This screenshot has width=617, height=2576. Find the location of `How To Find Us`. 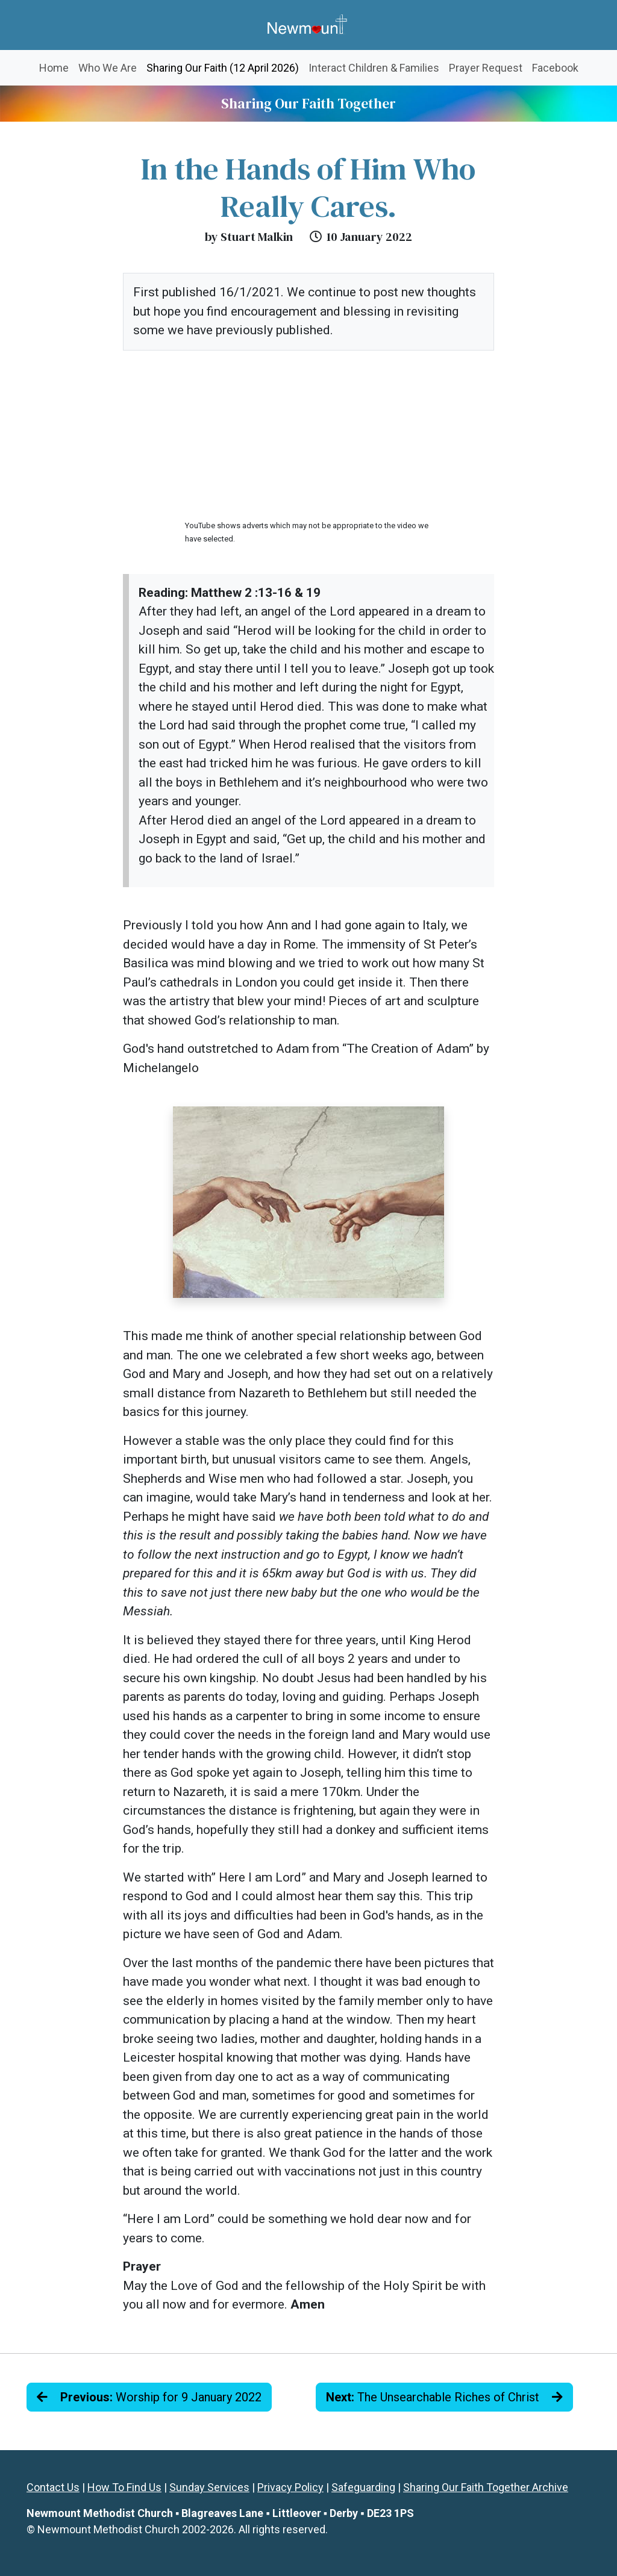

How To Find Us is located at coordinates (124, 2487).